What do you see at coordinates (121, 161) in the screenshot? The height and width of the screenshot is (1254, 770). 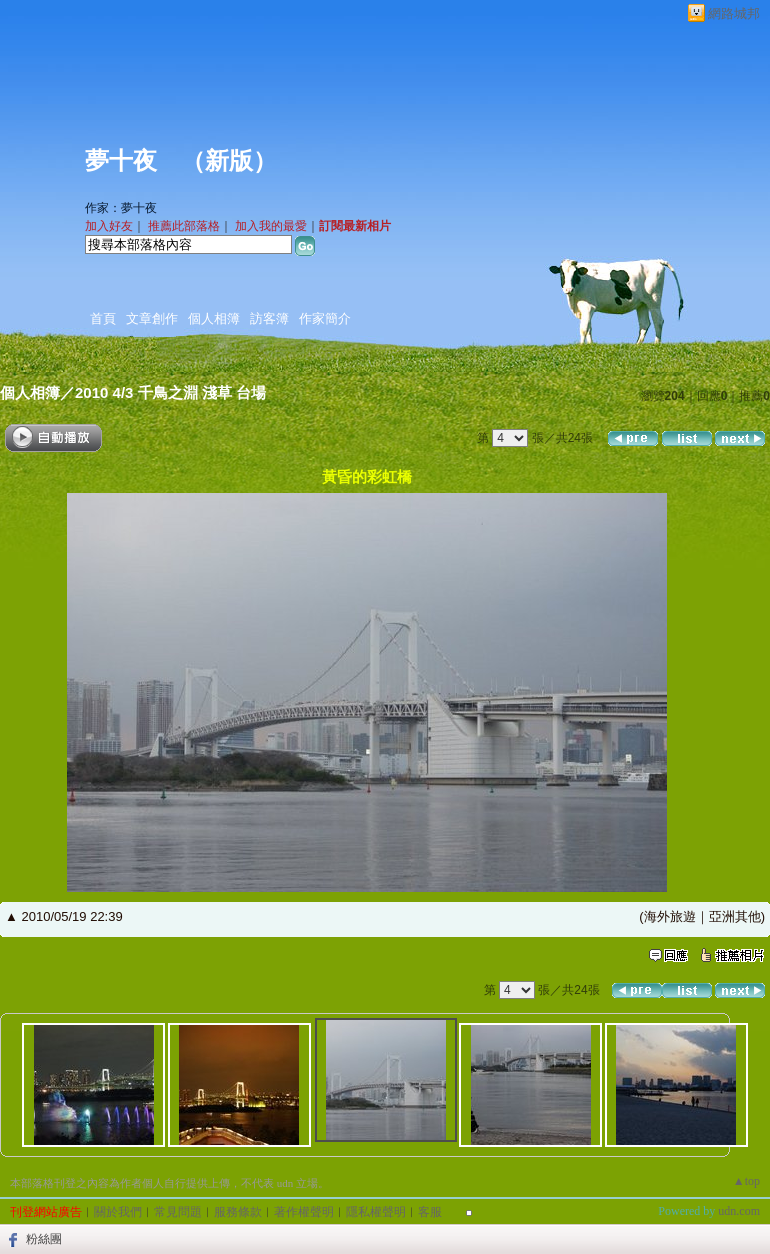 I see `夢十夜` at bounding box center [121, 161].